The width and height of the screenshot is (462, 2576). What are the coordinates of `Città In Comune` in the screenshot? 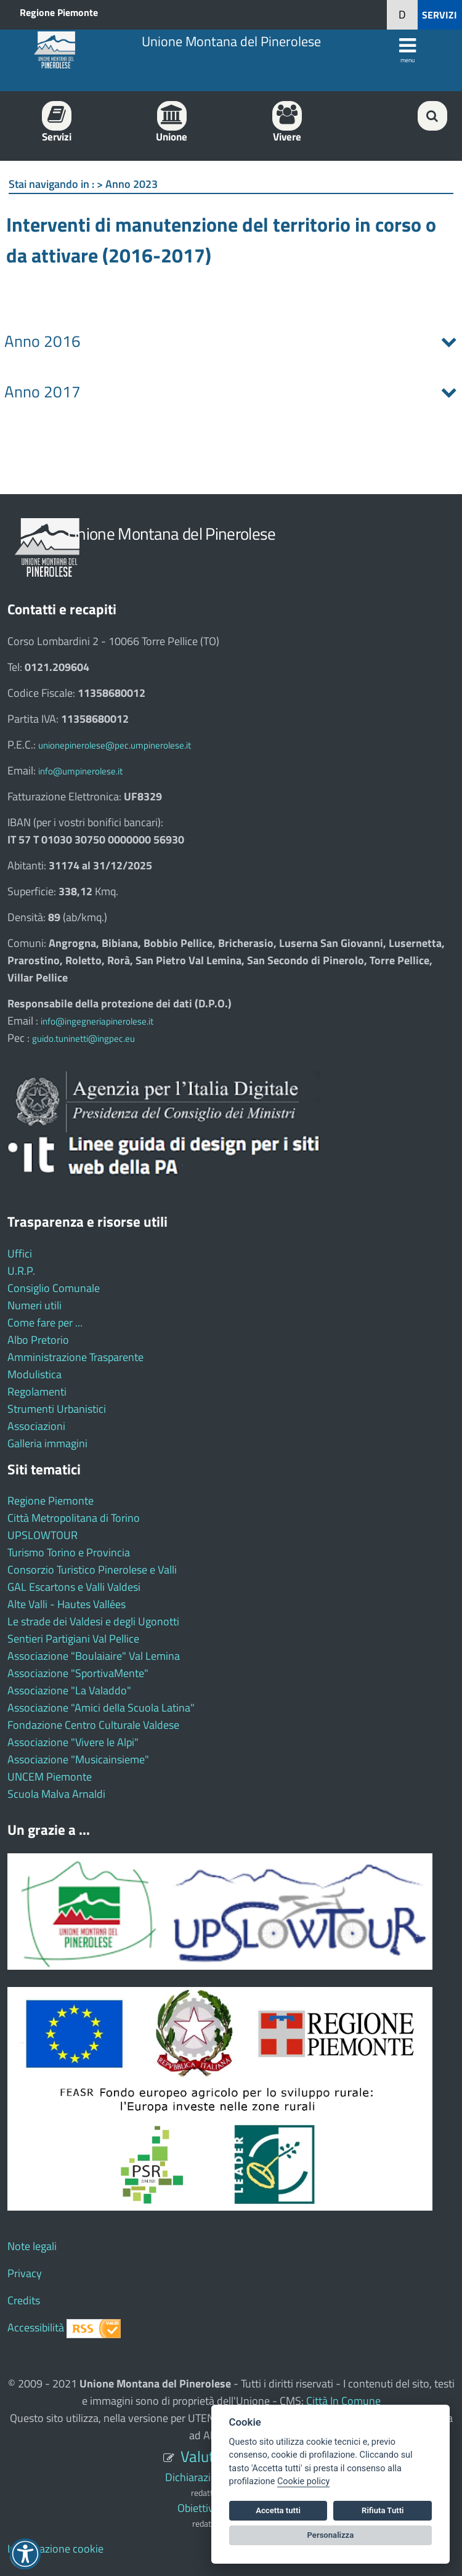 It's located at (343, 2400).